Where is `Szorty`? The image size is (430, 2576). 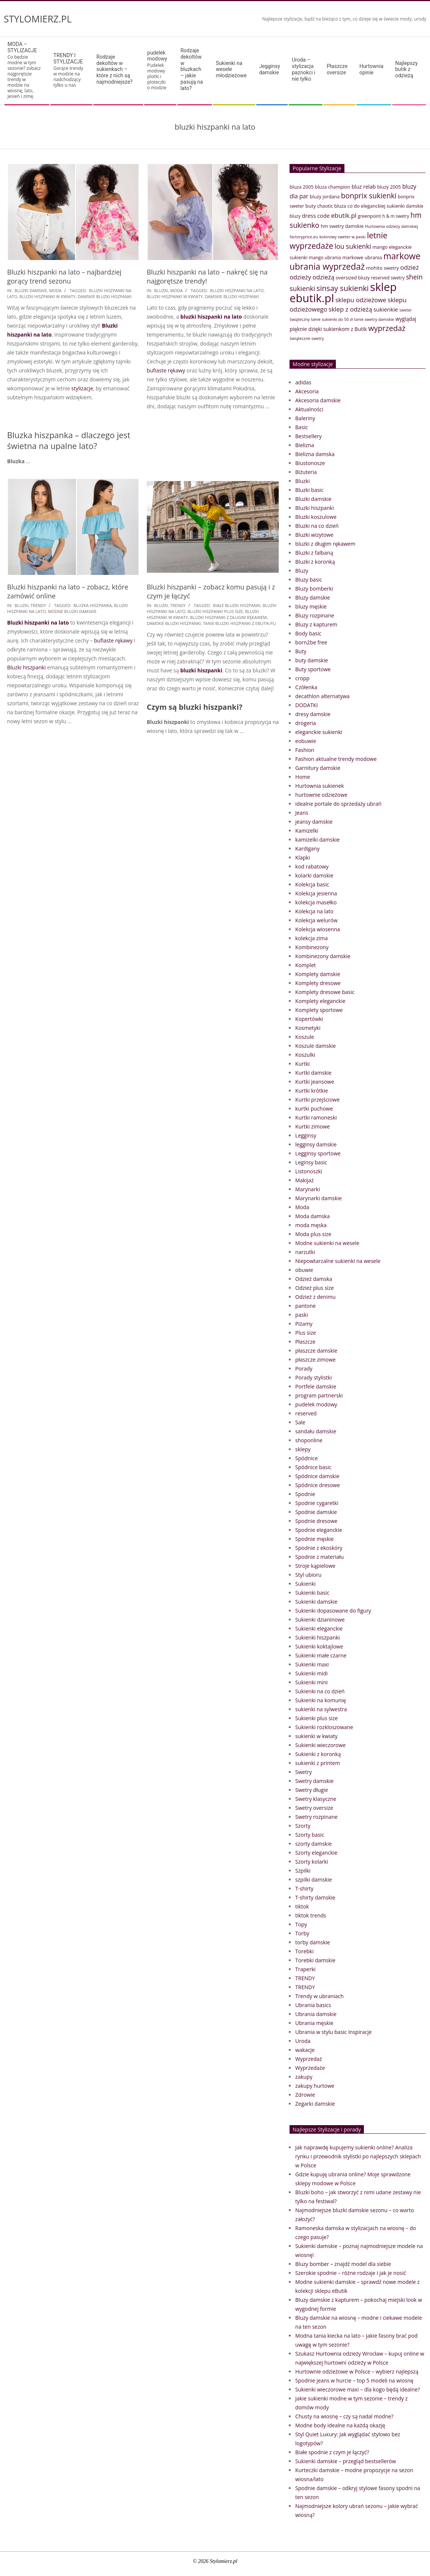
Szorty is located at coordinates (302, 1825).